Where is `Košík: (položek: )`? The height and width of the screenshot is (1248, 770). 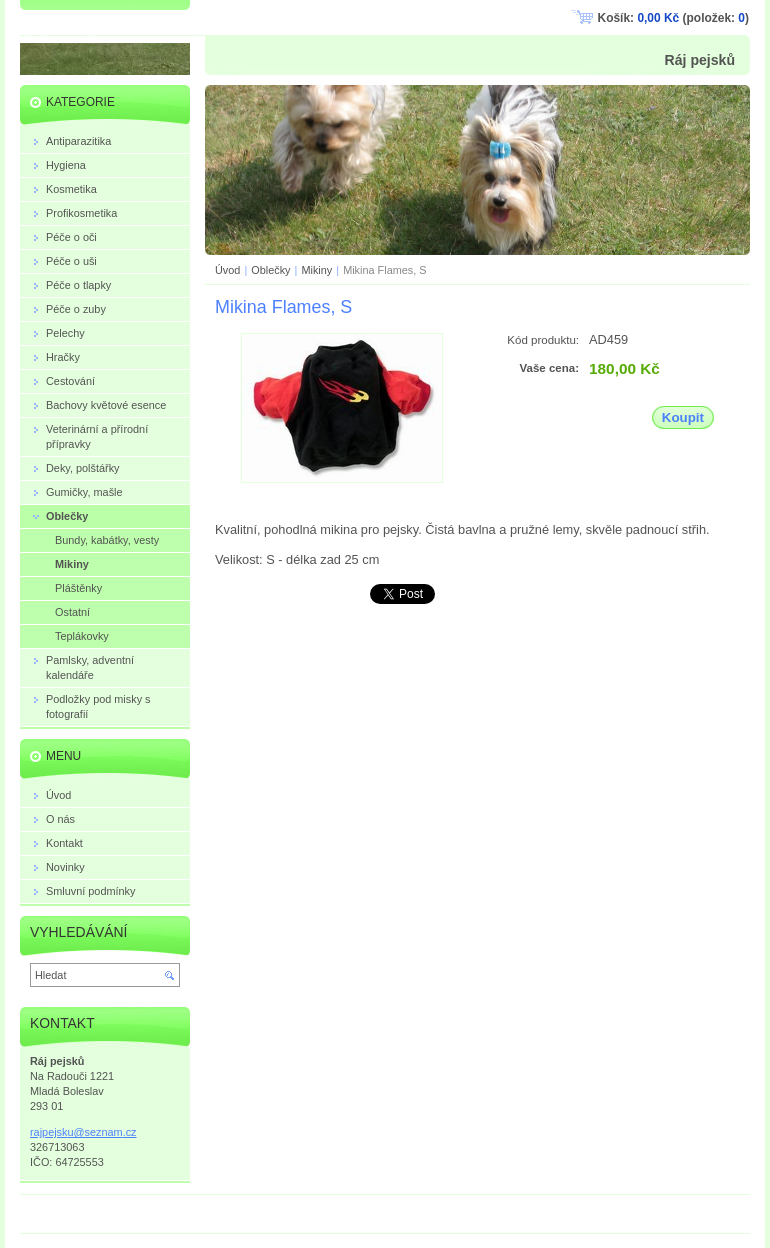 Košík: (položek: ) is located at coordinates (673, 18).